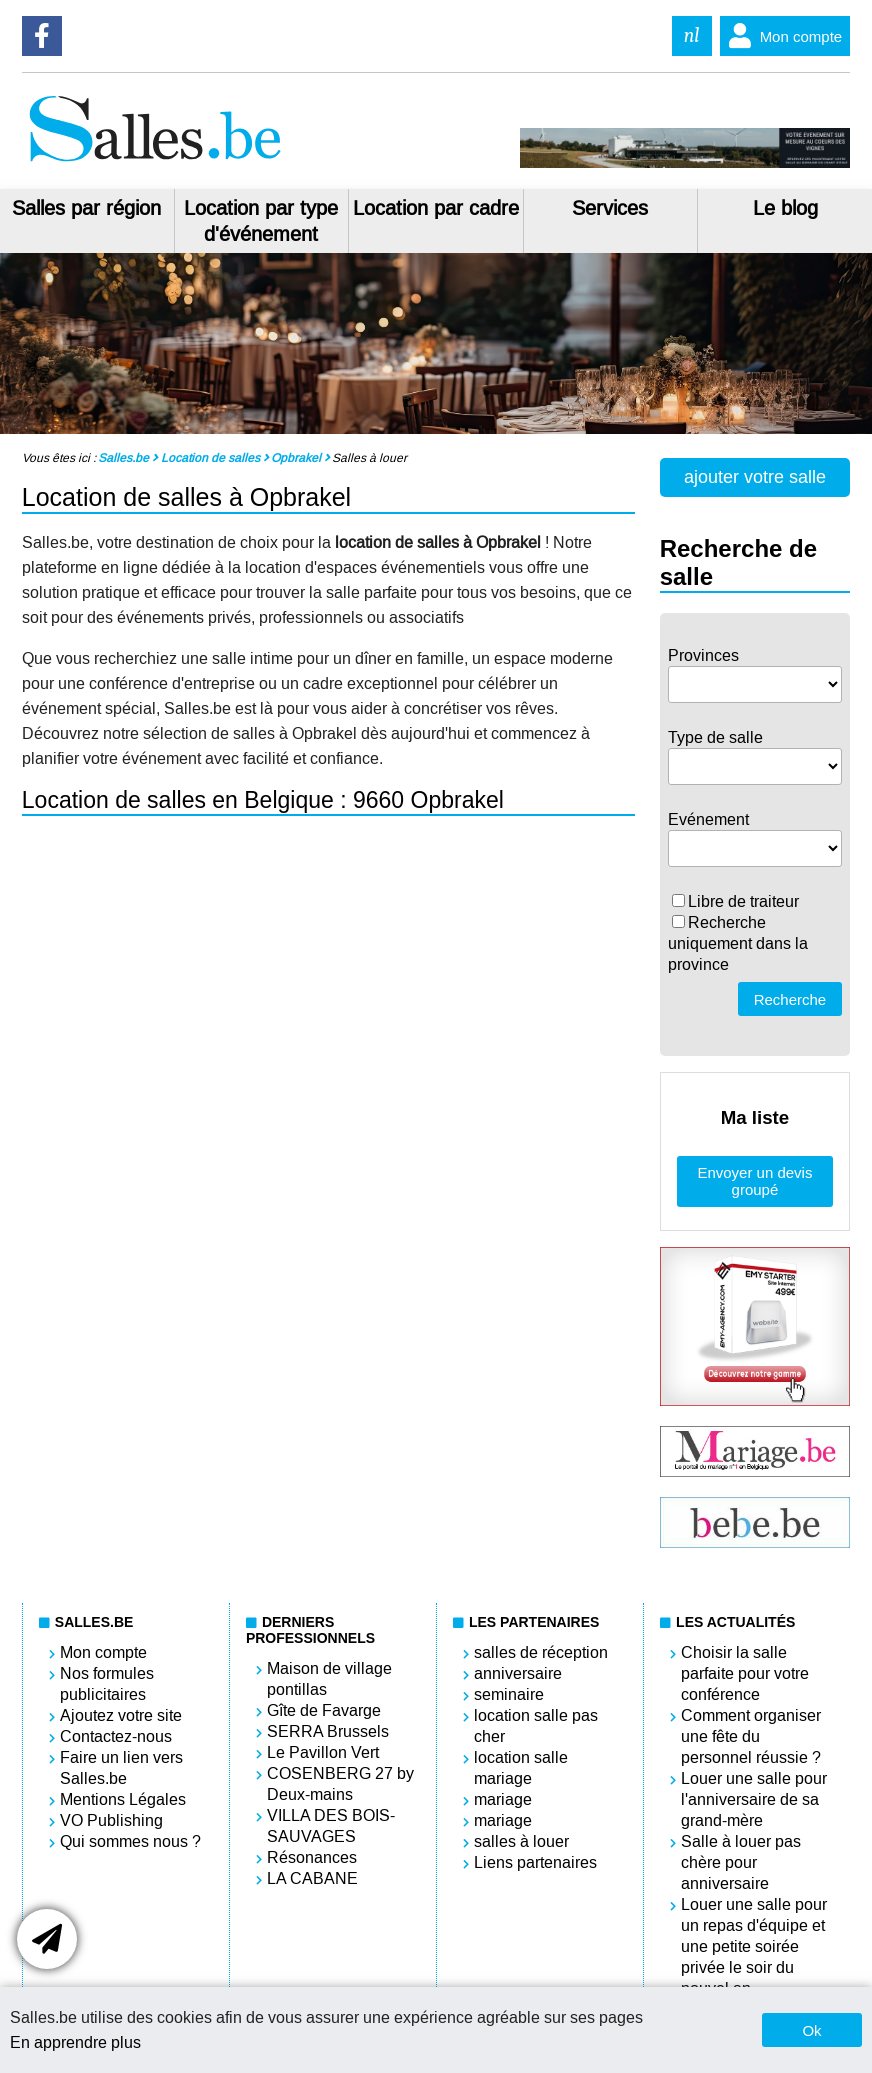 This screenshot has width=872, height=2073. I want to click on Location par type d'événement, so click(261, 221).